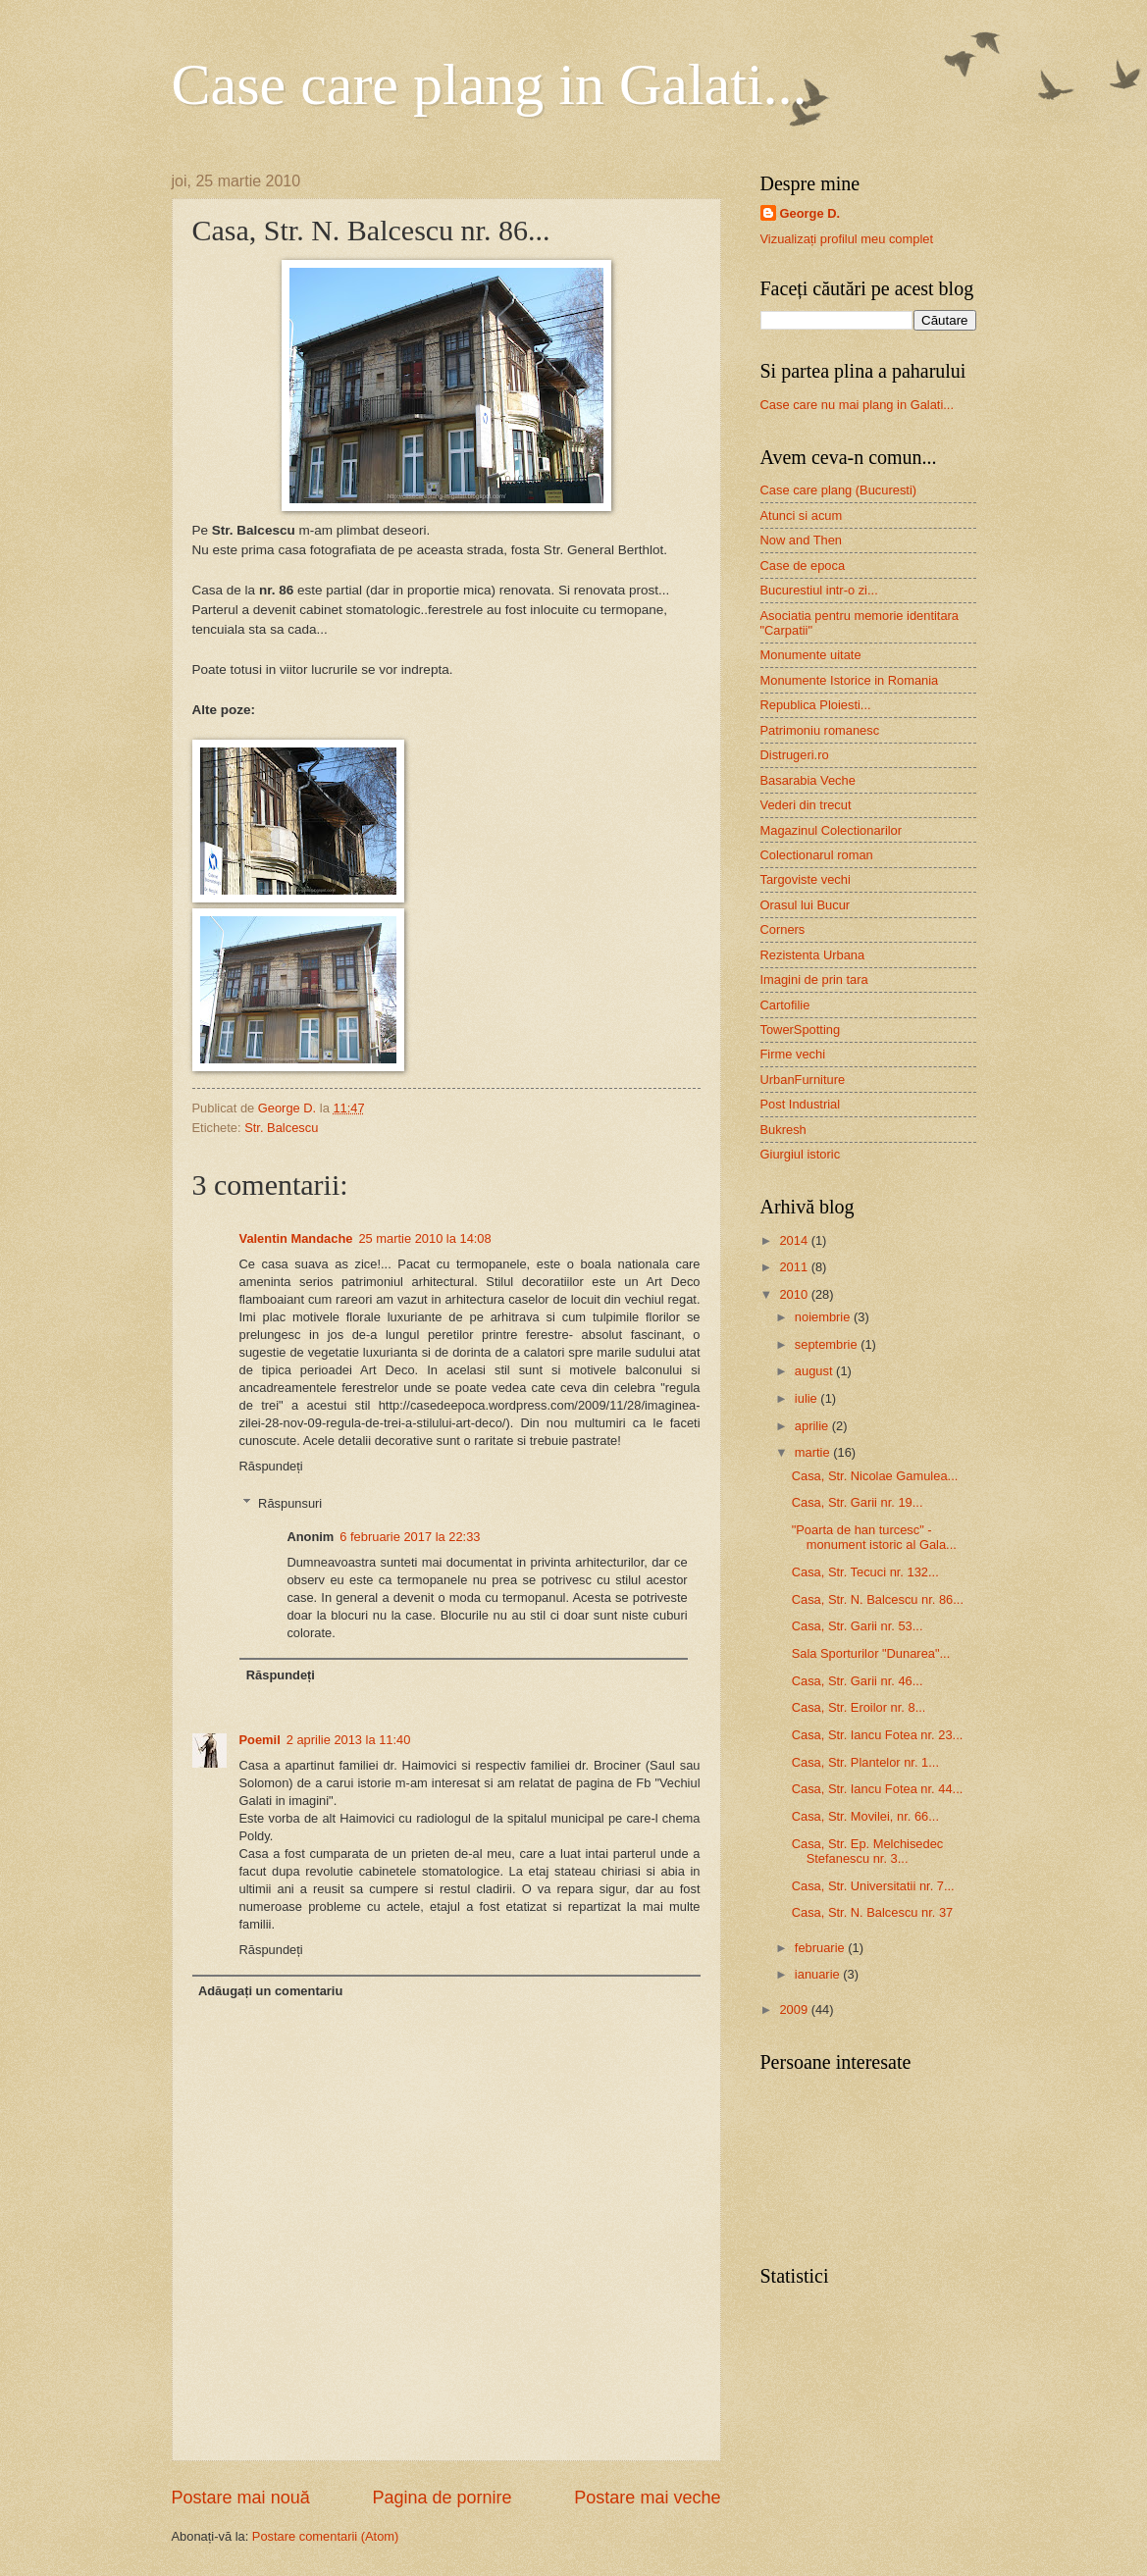 This screenshot has width=1147, height=2576. I want to click on Răspunsuri, so click(290, 1503).